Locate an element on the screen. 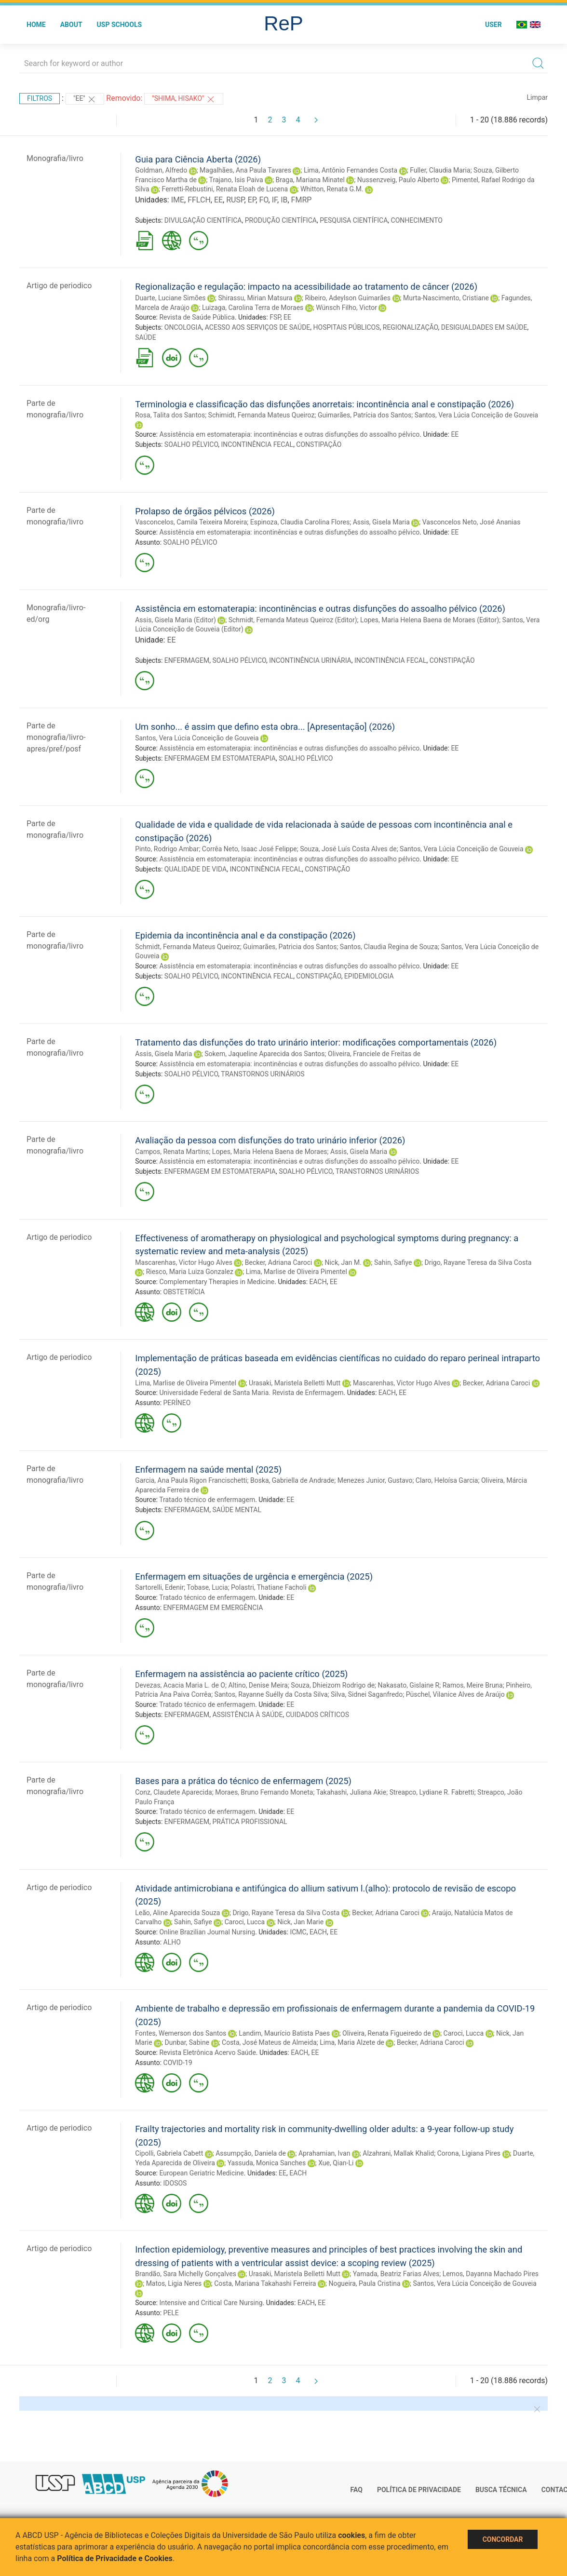  OBSTETRÍCIA is located at coordinates (184, 1292).